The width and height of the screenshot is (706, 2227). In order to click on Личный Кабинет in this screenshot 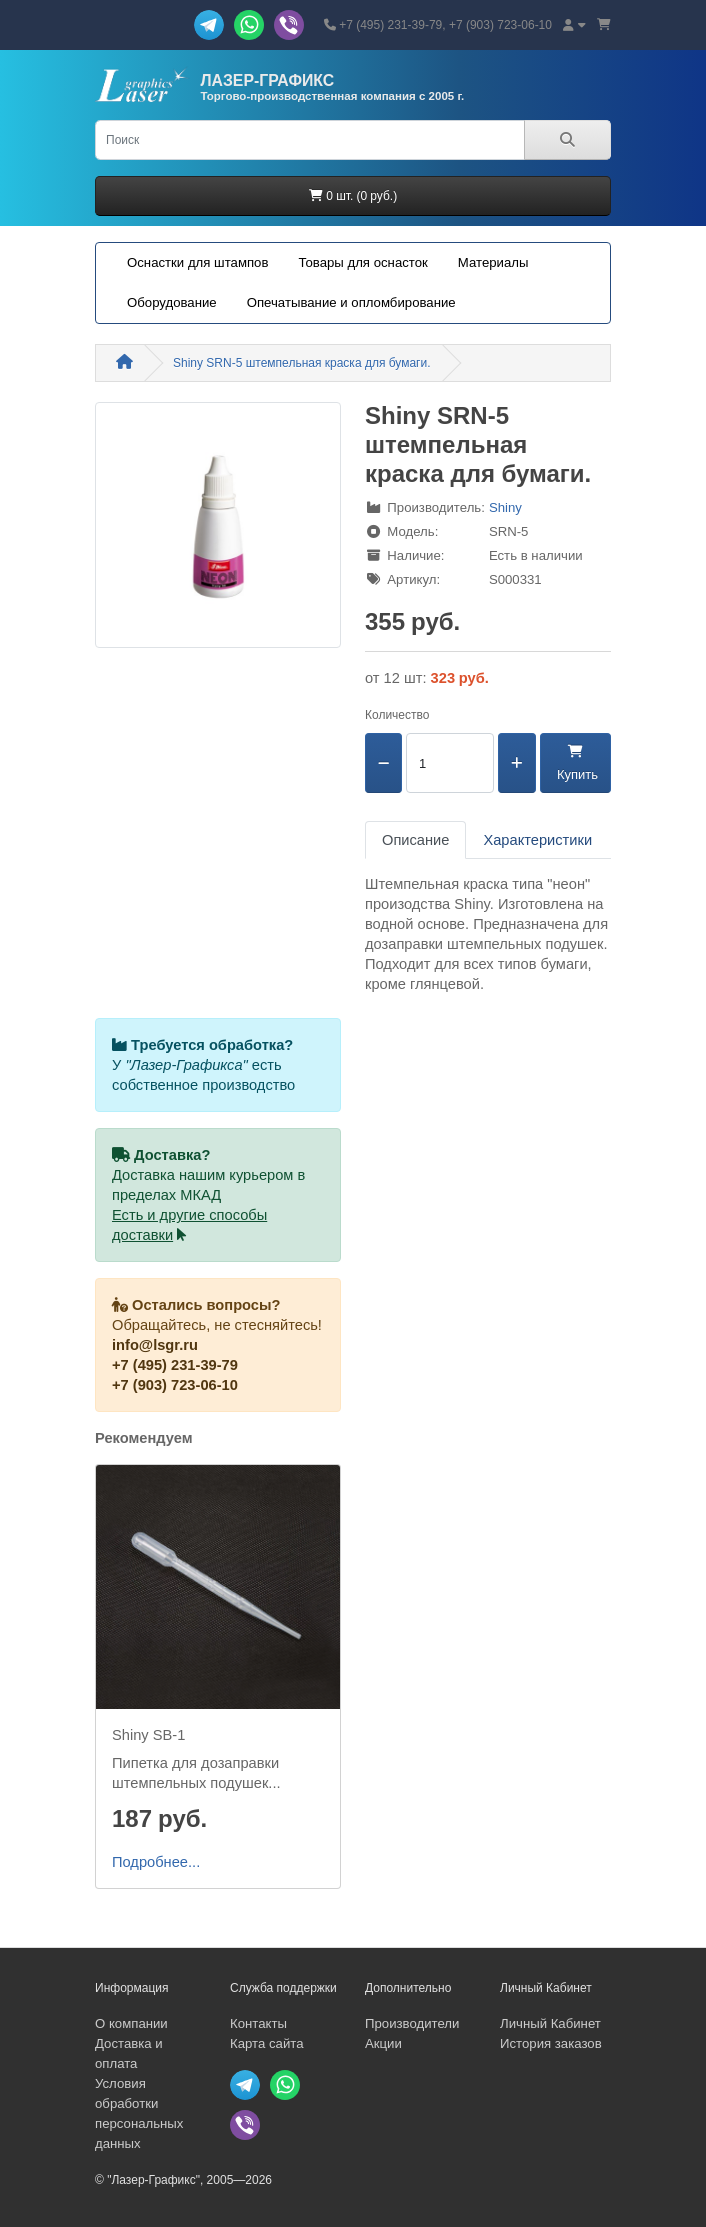, I will do `click(550, 2023)`.